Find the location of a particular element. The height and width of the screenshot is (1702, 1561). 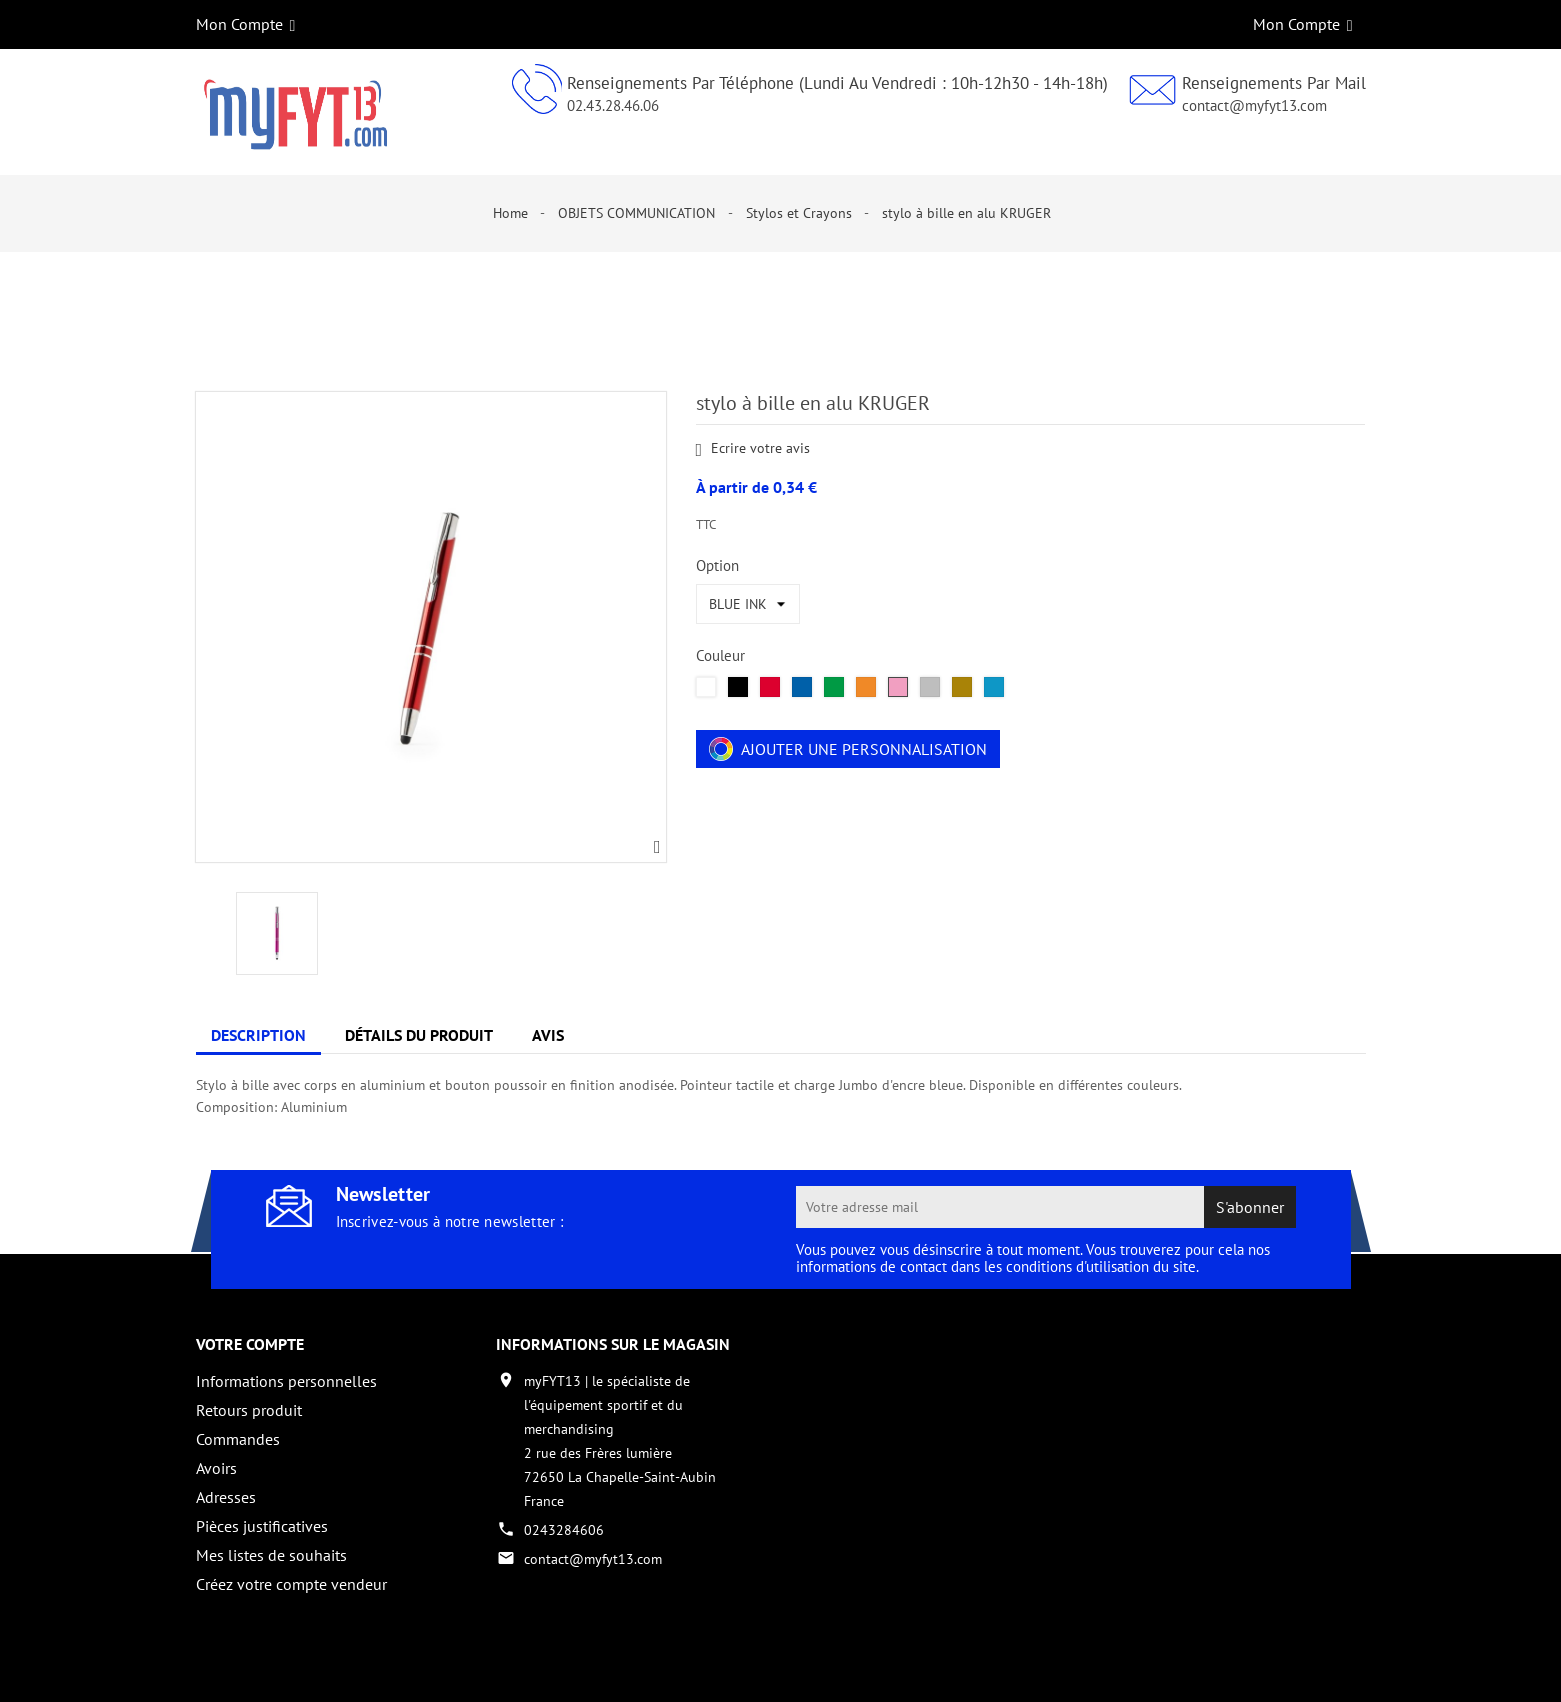

Détails du produit [tab] is located at coordinates (419, 1035).